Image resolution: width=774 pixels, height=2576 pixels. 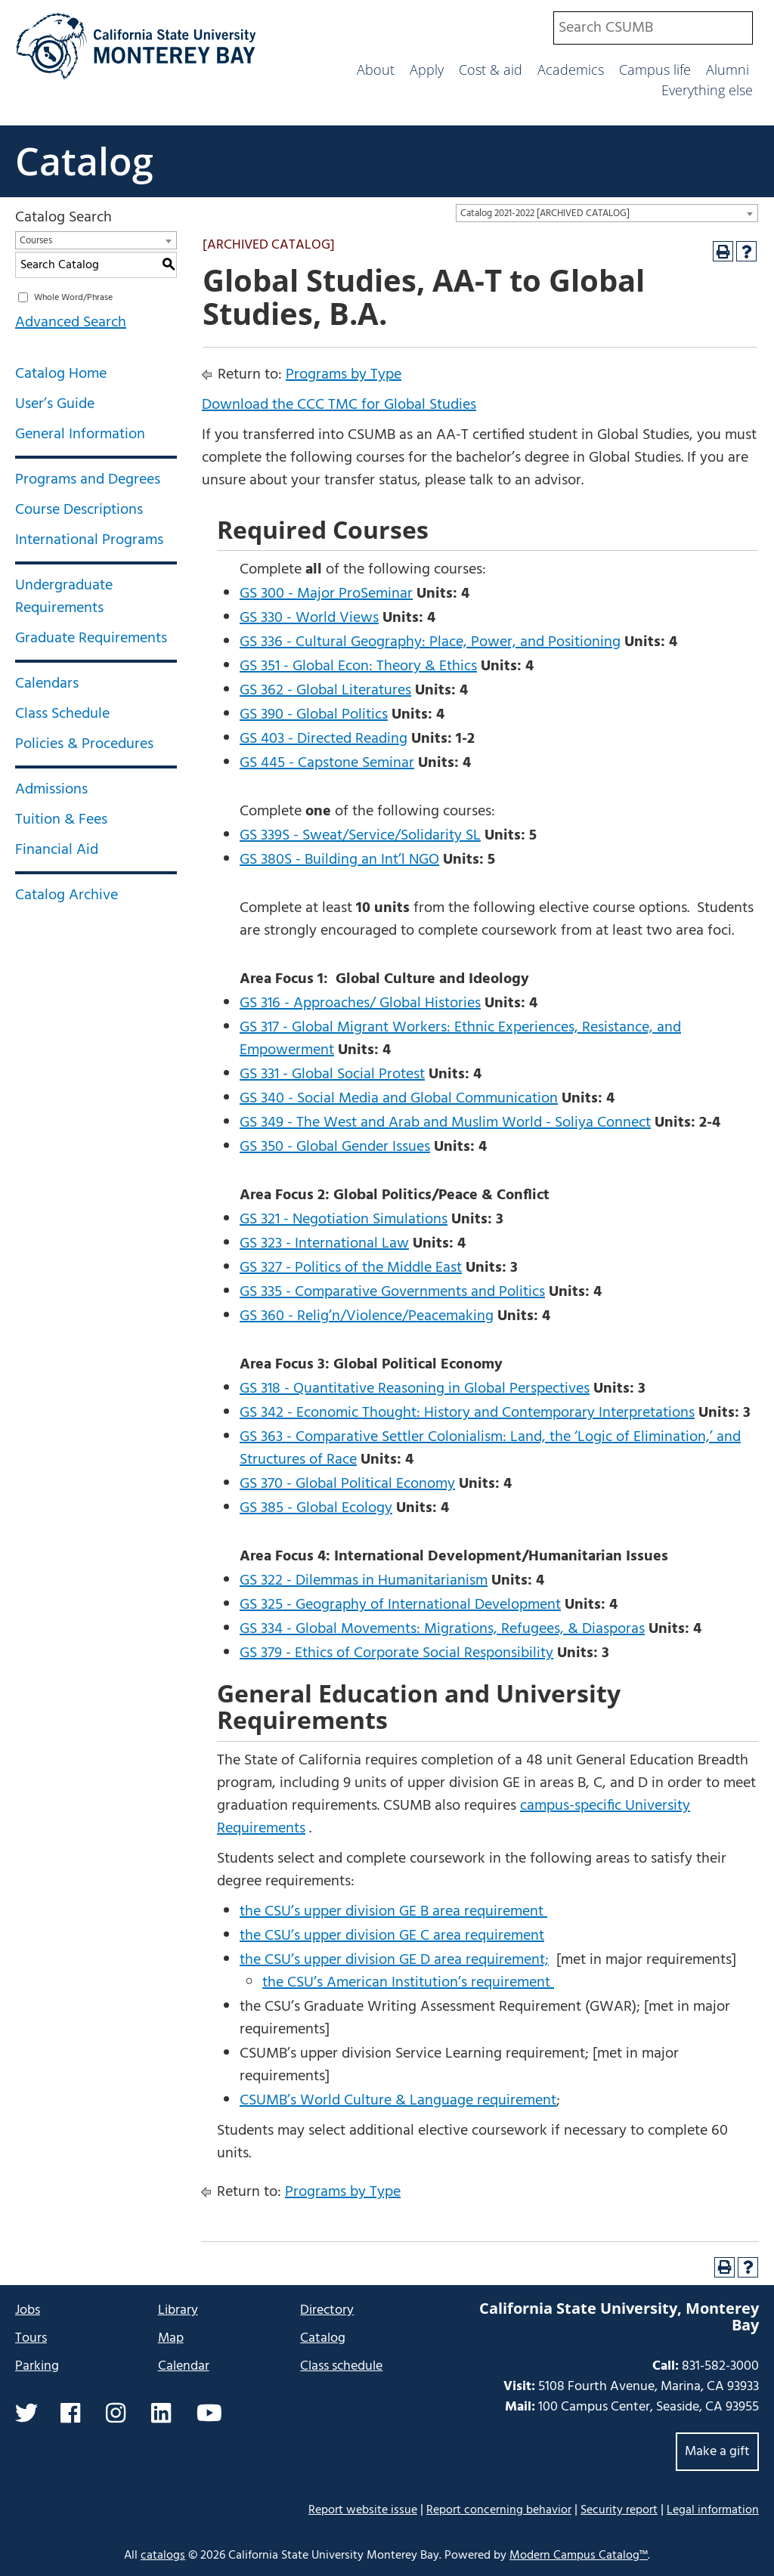 What do you see at coordinates (171, 2338) in the screenshot?
I see `Map` at bounding box center [171, 2338].